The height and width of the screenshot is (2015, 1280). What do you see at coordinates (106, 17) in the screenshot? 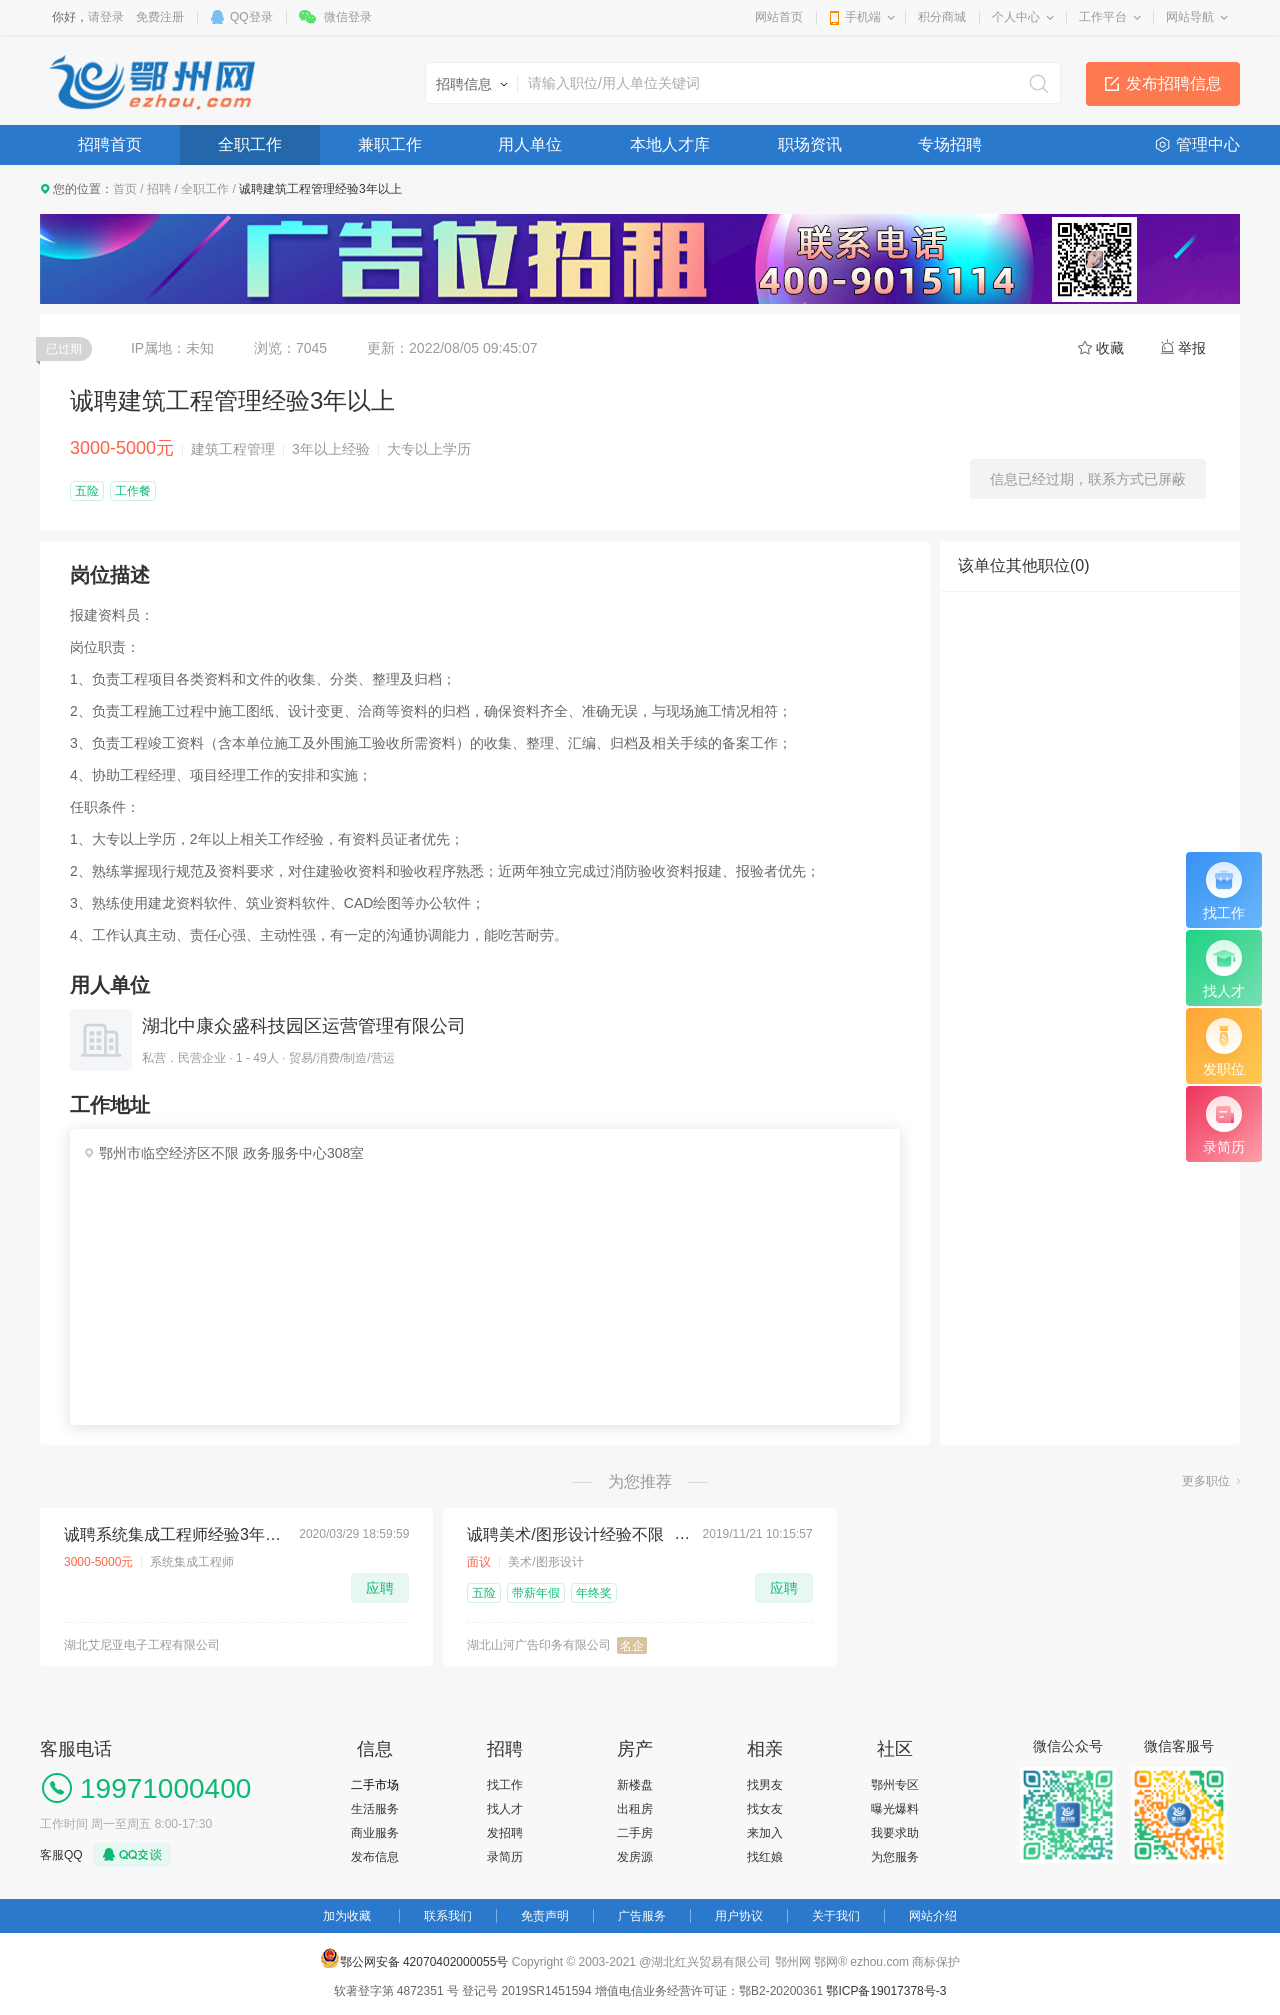
I see `请登录` at bounding box center [106, 17].